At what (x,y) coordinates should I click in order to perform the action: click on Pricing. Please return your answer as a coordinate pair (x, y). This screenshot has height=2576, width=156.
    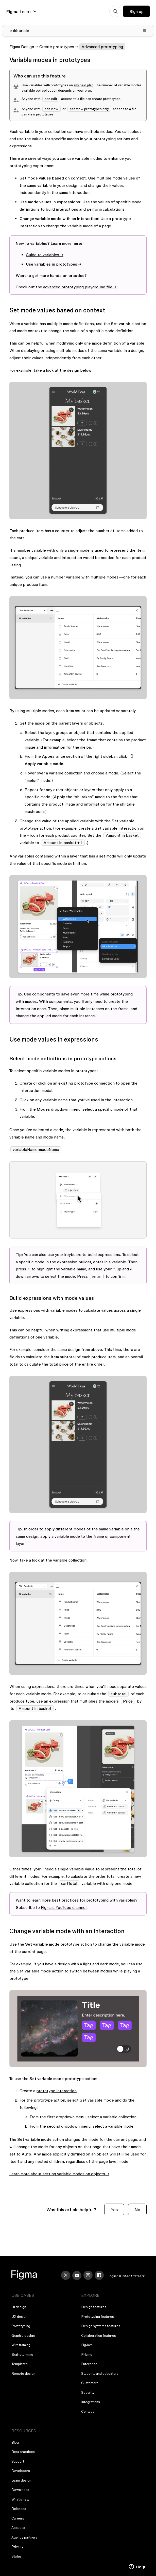
    Looking at the image, I should click on (86, 2354).